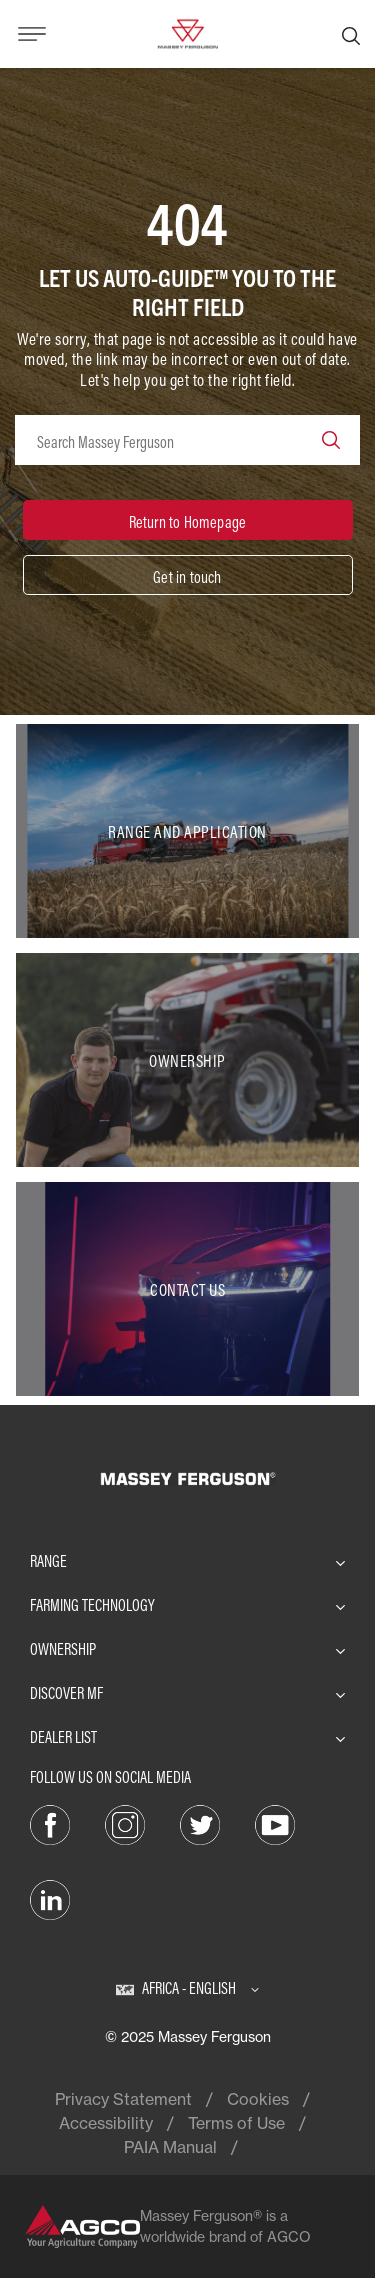  What do you see at coordinates (187, 1988) in the screenshot?
I see `[Africa - English]` at bounding box center [187, 1988].